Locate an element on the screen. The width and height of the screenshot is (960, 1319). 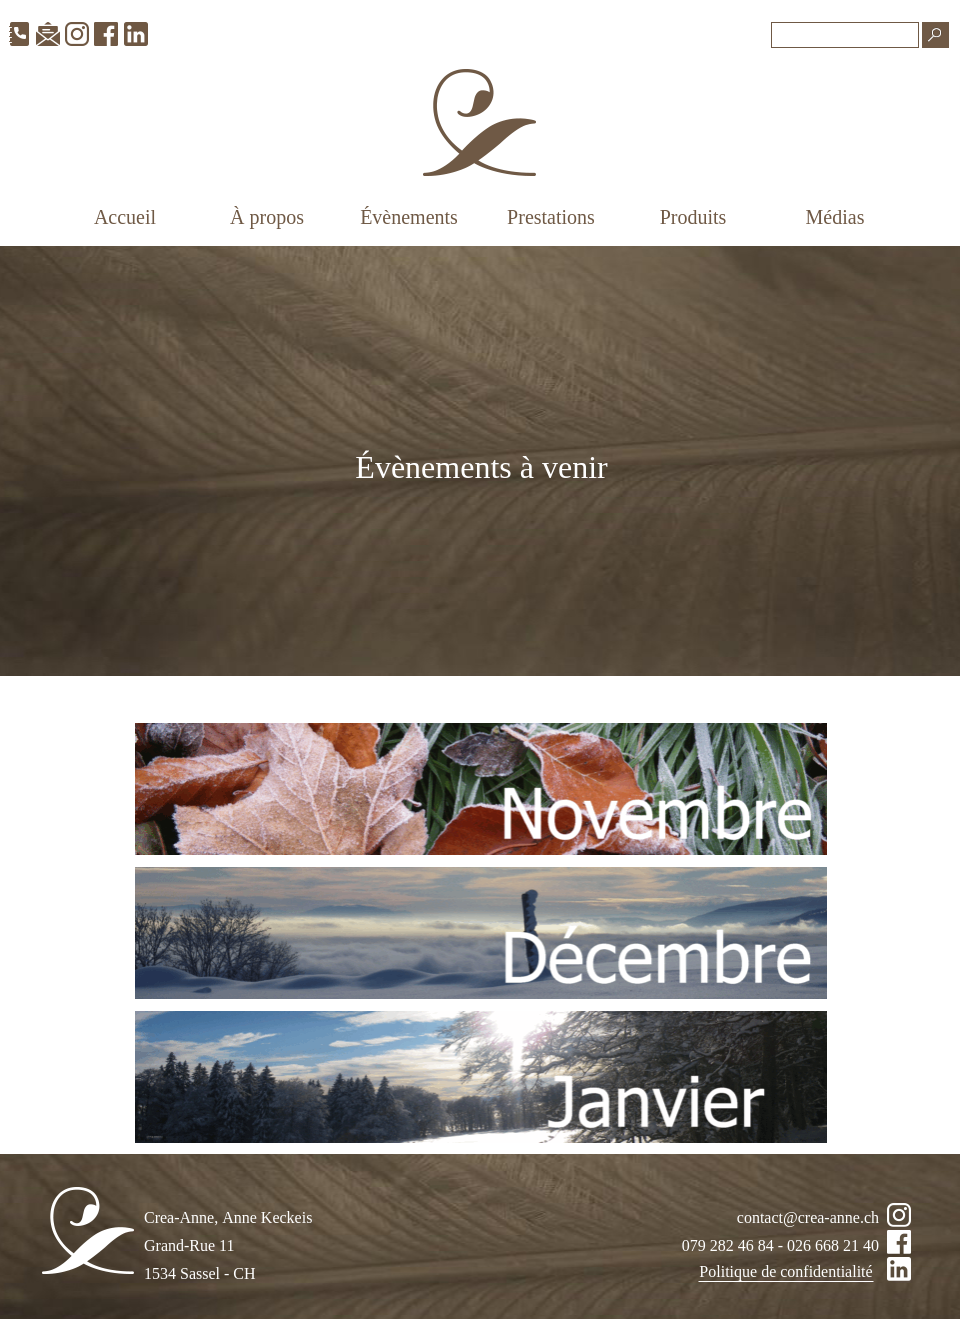
[tabpanel] is located at coordinates (482, 481).